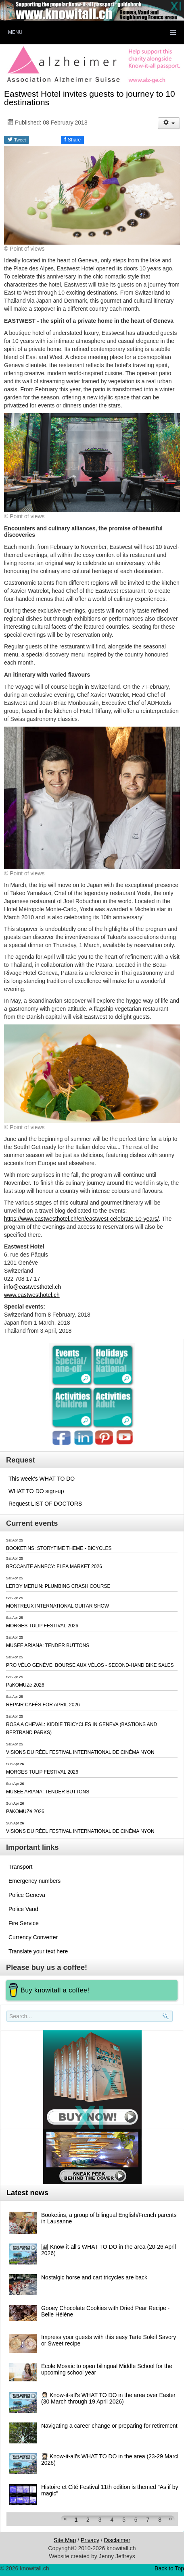  Describe the element at coordinates (34, 1881) in the screenshot. I see `Emergency numbers` at that location.